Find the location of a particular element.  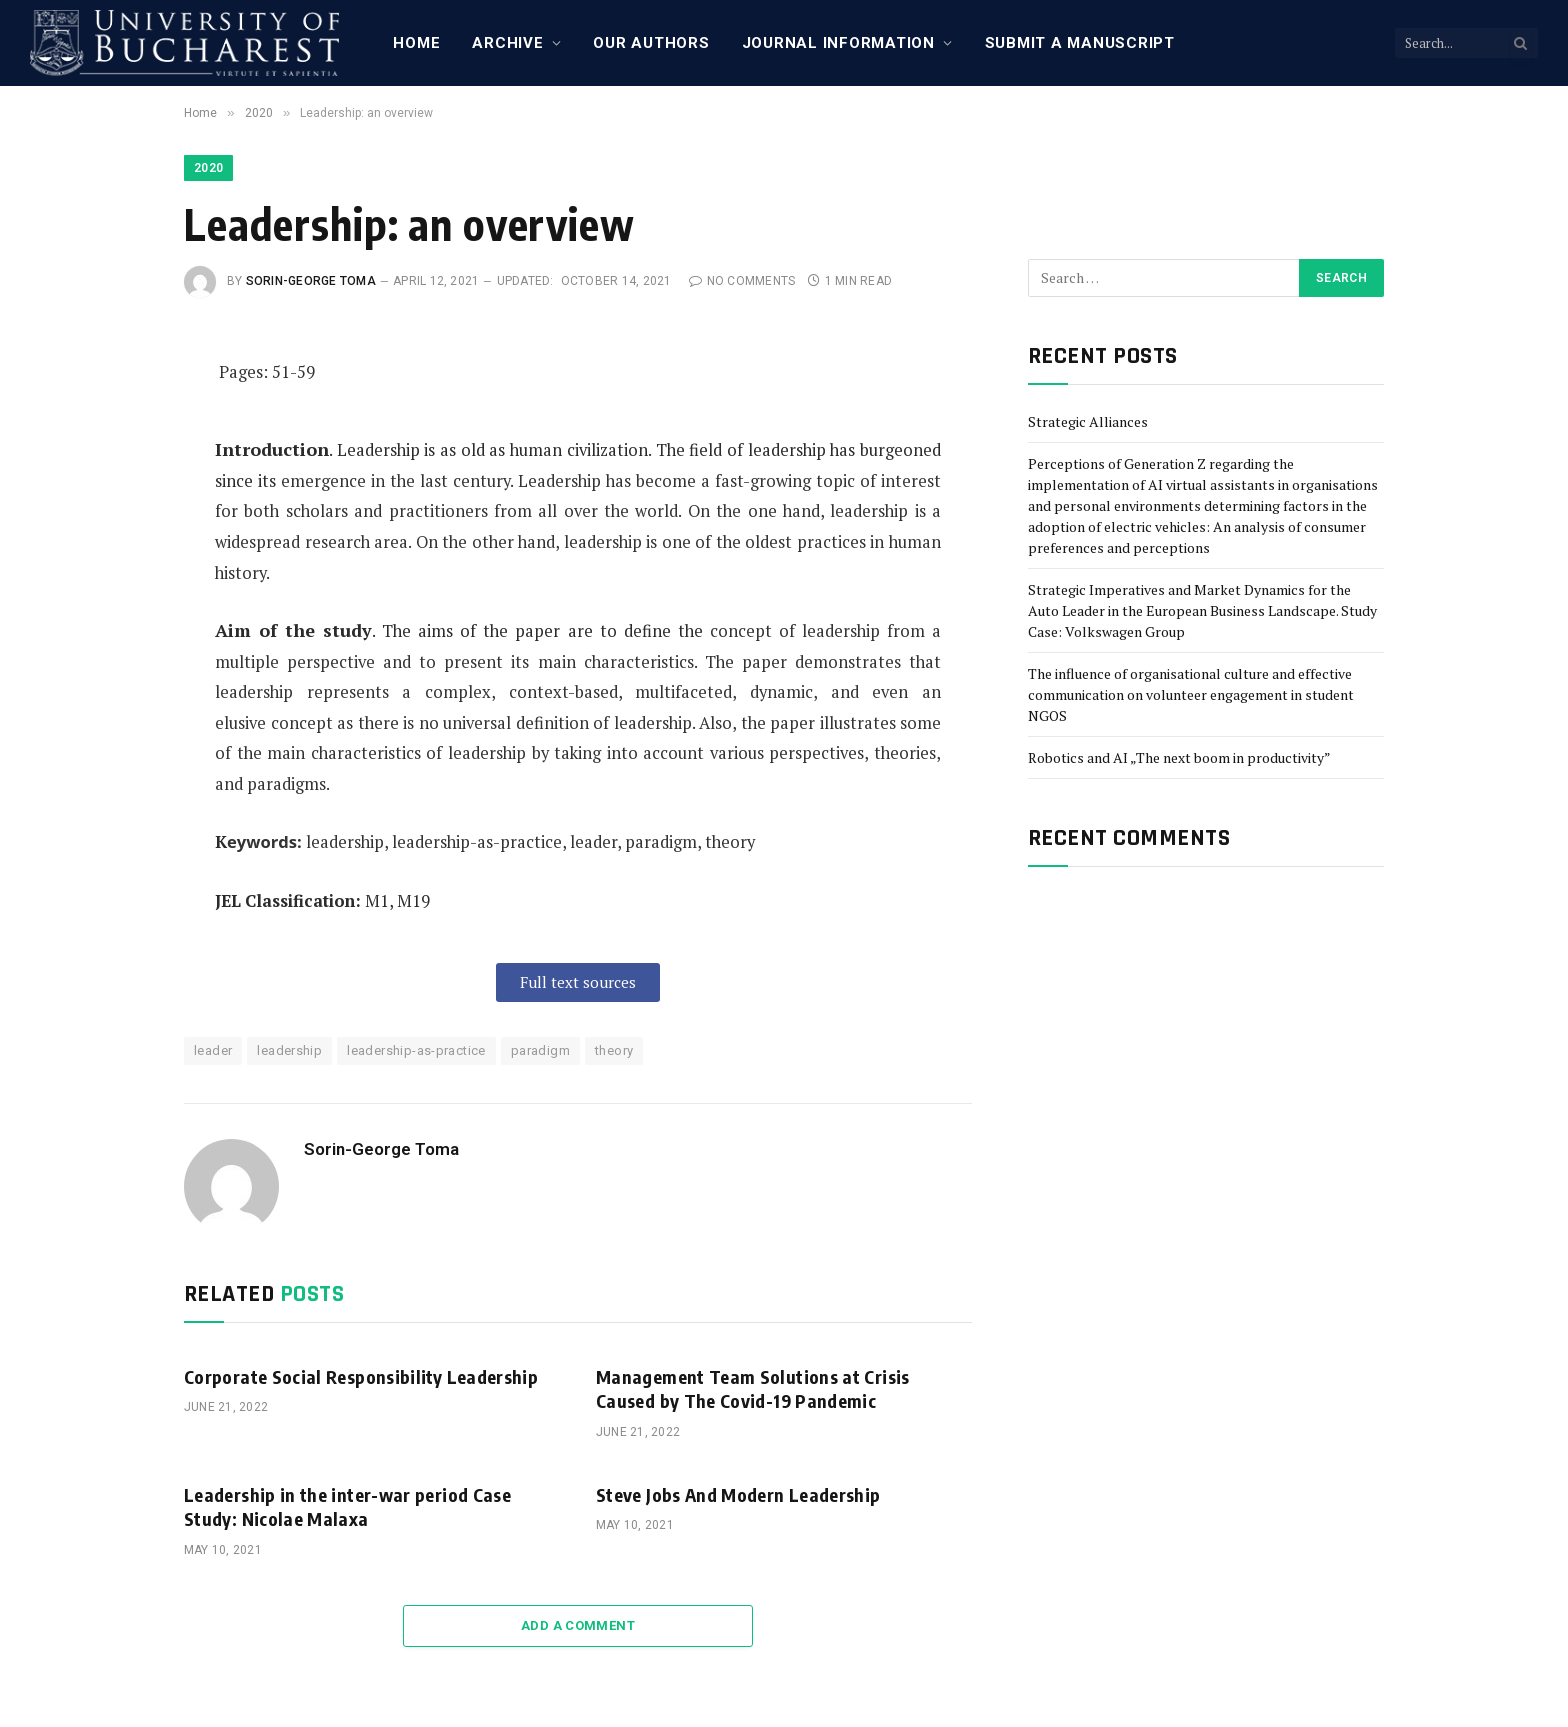

Archive is located at coordinates (507, 43).